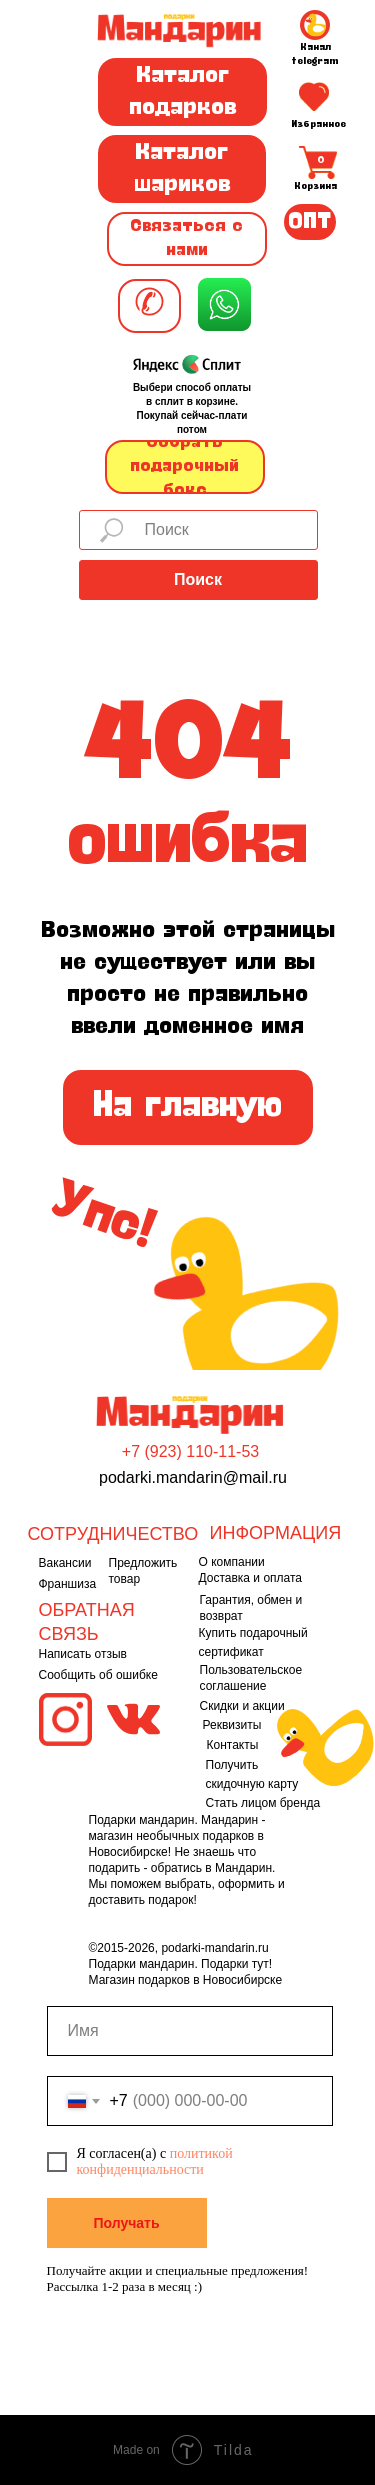 This screenshot has height=2485, width=375. Describe the element at coordinates (190, 1451) in the screenshot. I see `+7 (923) 110-11-53` at that location.